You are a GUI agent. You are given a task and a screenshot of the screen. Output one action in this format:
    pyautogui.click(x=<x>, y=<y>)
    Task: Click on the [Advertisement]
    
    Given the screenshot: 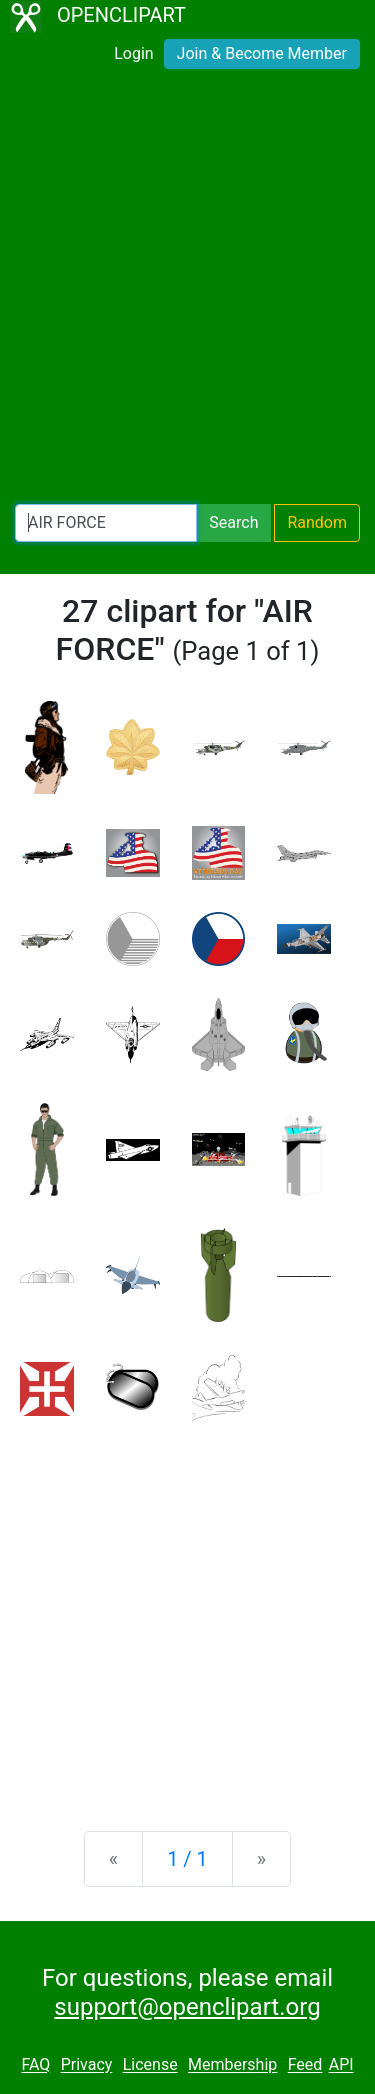 What is the action you would take?
    pyautogui.click(x=187, y=290)
    